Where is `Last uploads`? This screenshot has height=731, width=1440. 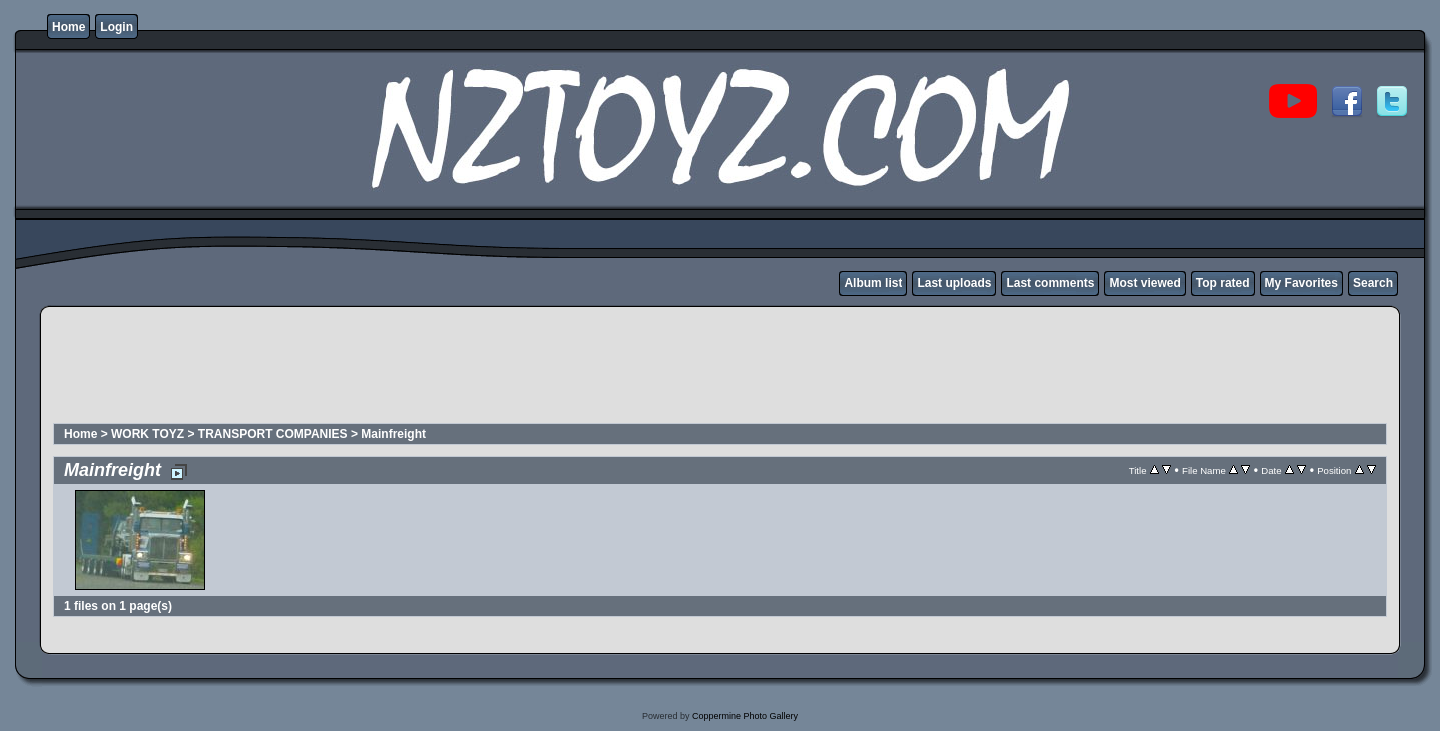 Last uploads is located at coordinates (954, 283).